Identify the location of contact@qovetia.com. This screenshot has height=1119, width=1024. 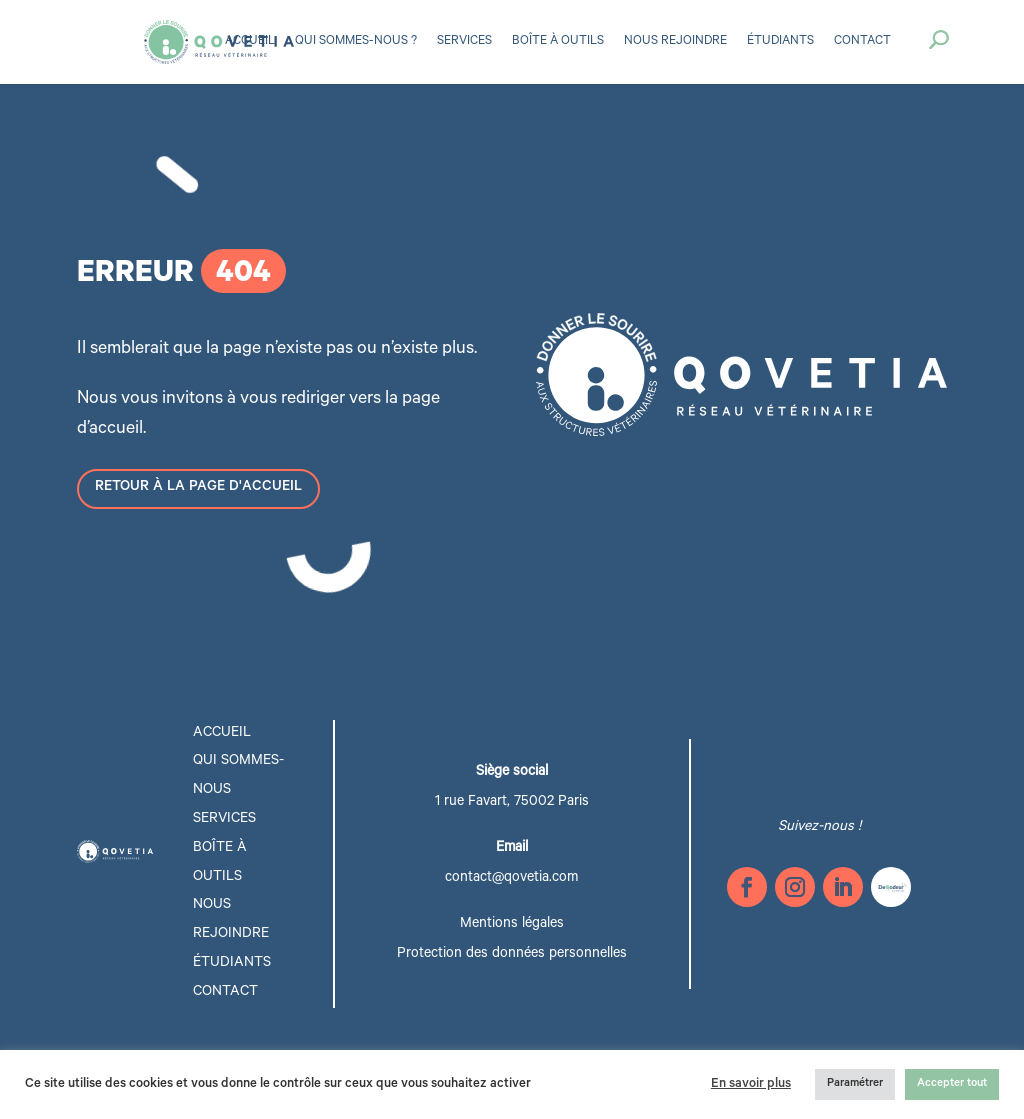
(511, 879).